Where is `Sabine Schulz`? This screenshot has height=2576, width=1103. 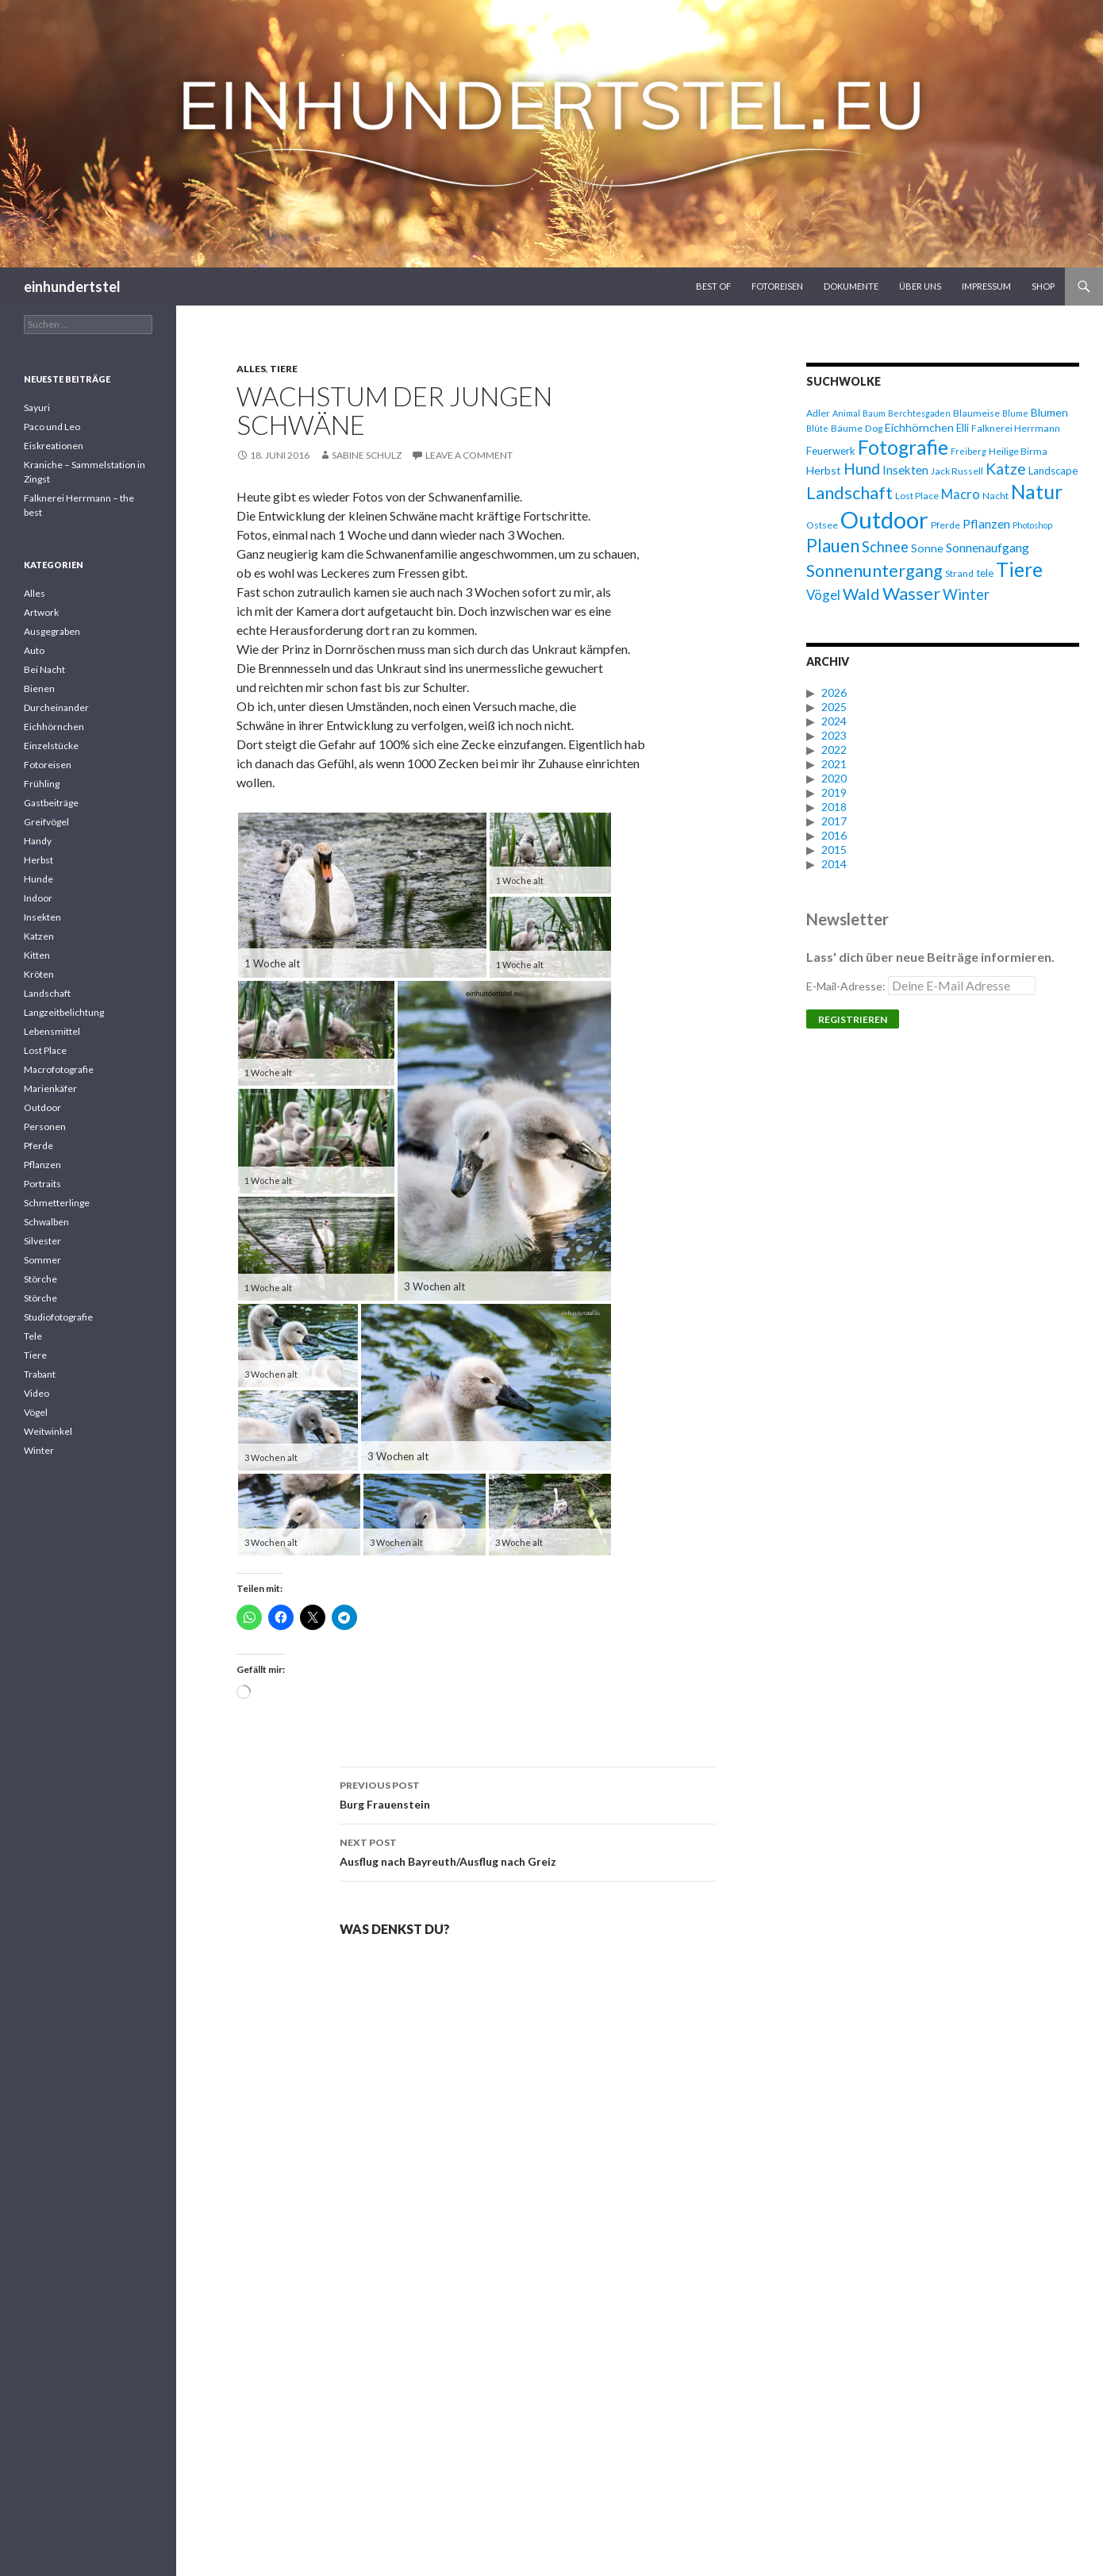
Sabine Schulz is located at coordinates (367, 455).